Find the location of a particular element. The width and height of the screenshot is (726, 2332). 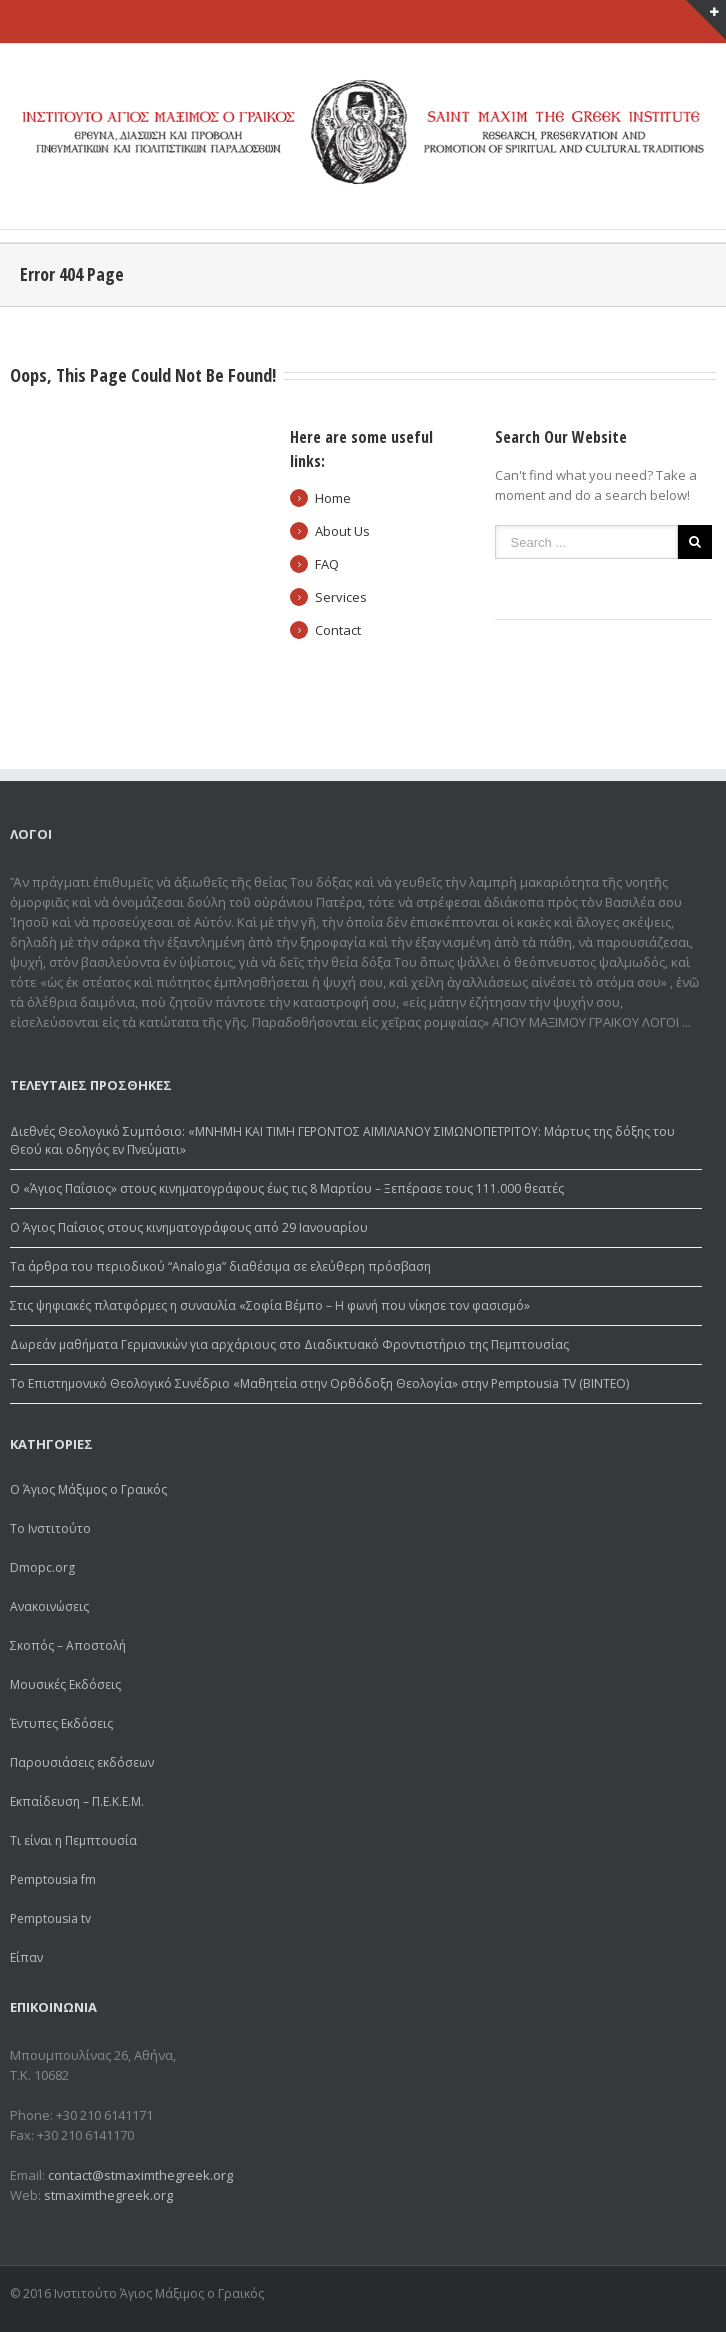

Τι είναι η Πεμπτουσία is located at coordinates (73, 1840).